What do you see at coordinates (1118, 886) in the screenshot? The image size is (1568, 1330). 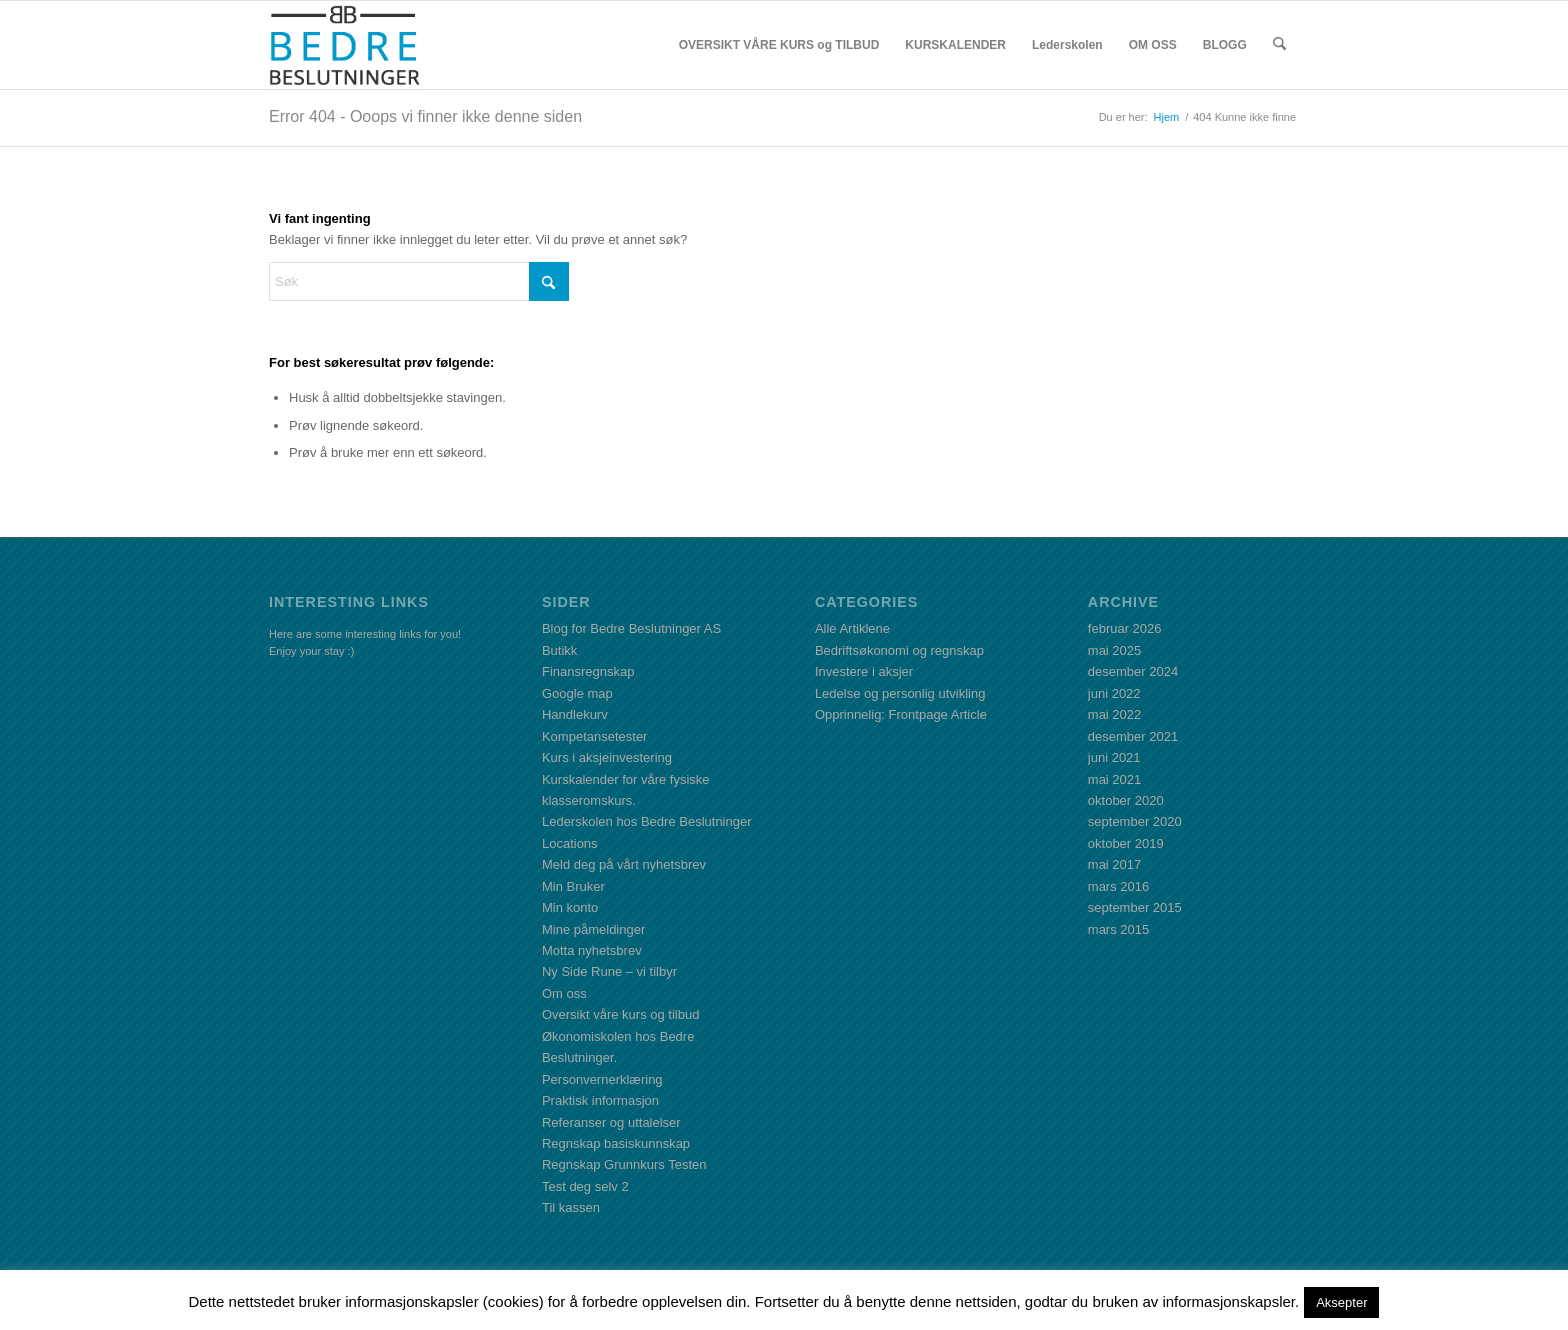 I see `mars 2016` at bounding box center [1118, 886].